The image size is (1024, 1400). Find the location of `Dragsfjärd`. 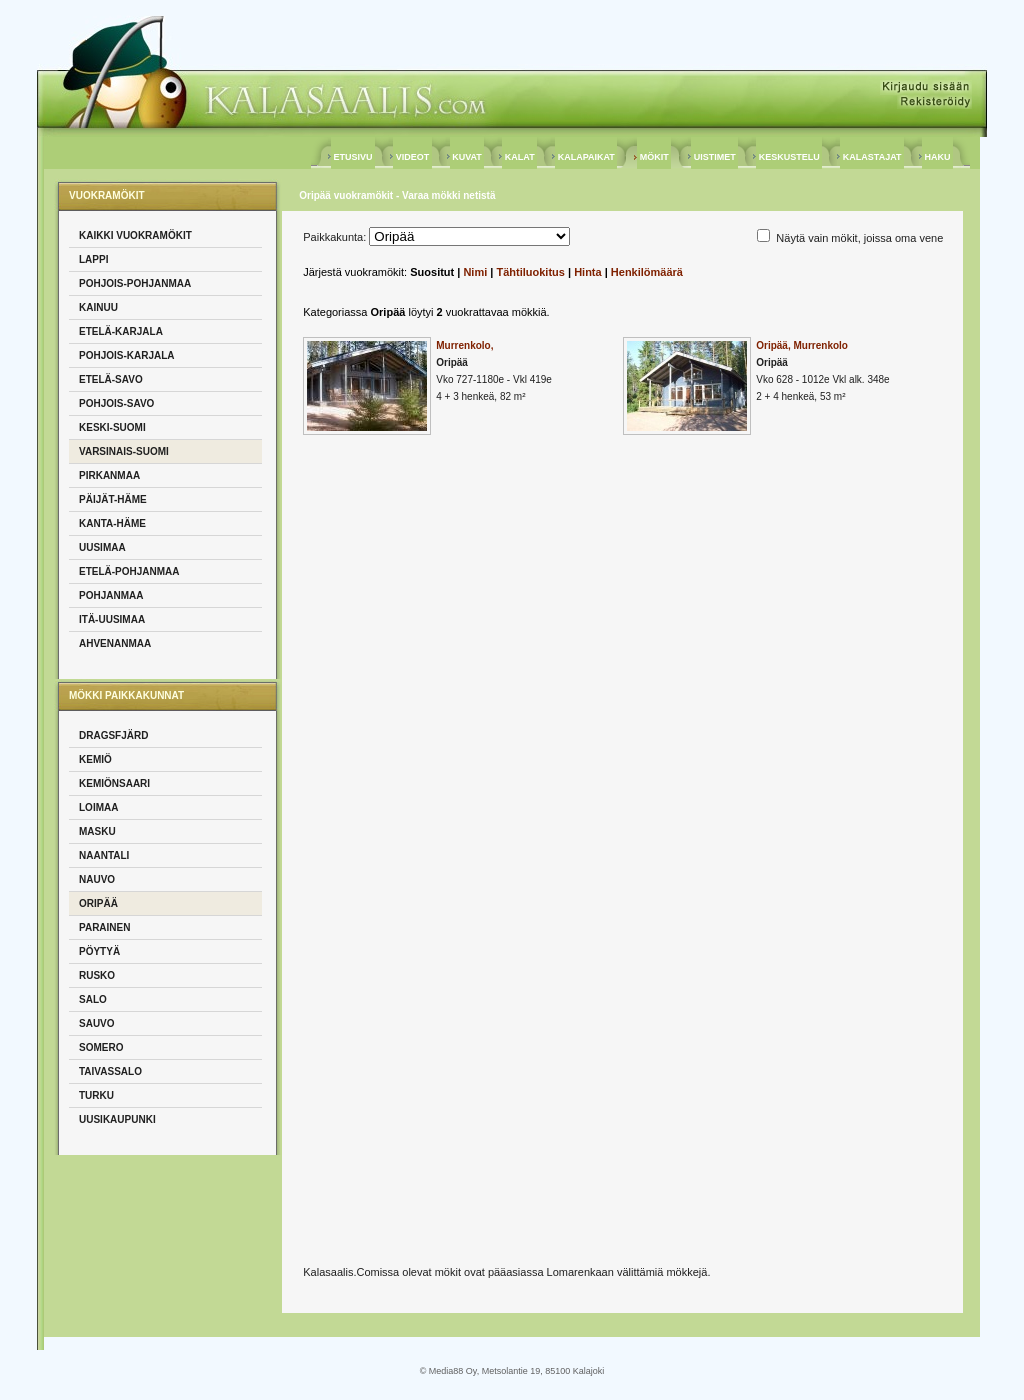

Dragsfjärd is located at coordinates (113, 735).